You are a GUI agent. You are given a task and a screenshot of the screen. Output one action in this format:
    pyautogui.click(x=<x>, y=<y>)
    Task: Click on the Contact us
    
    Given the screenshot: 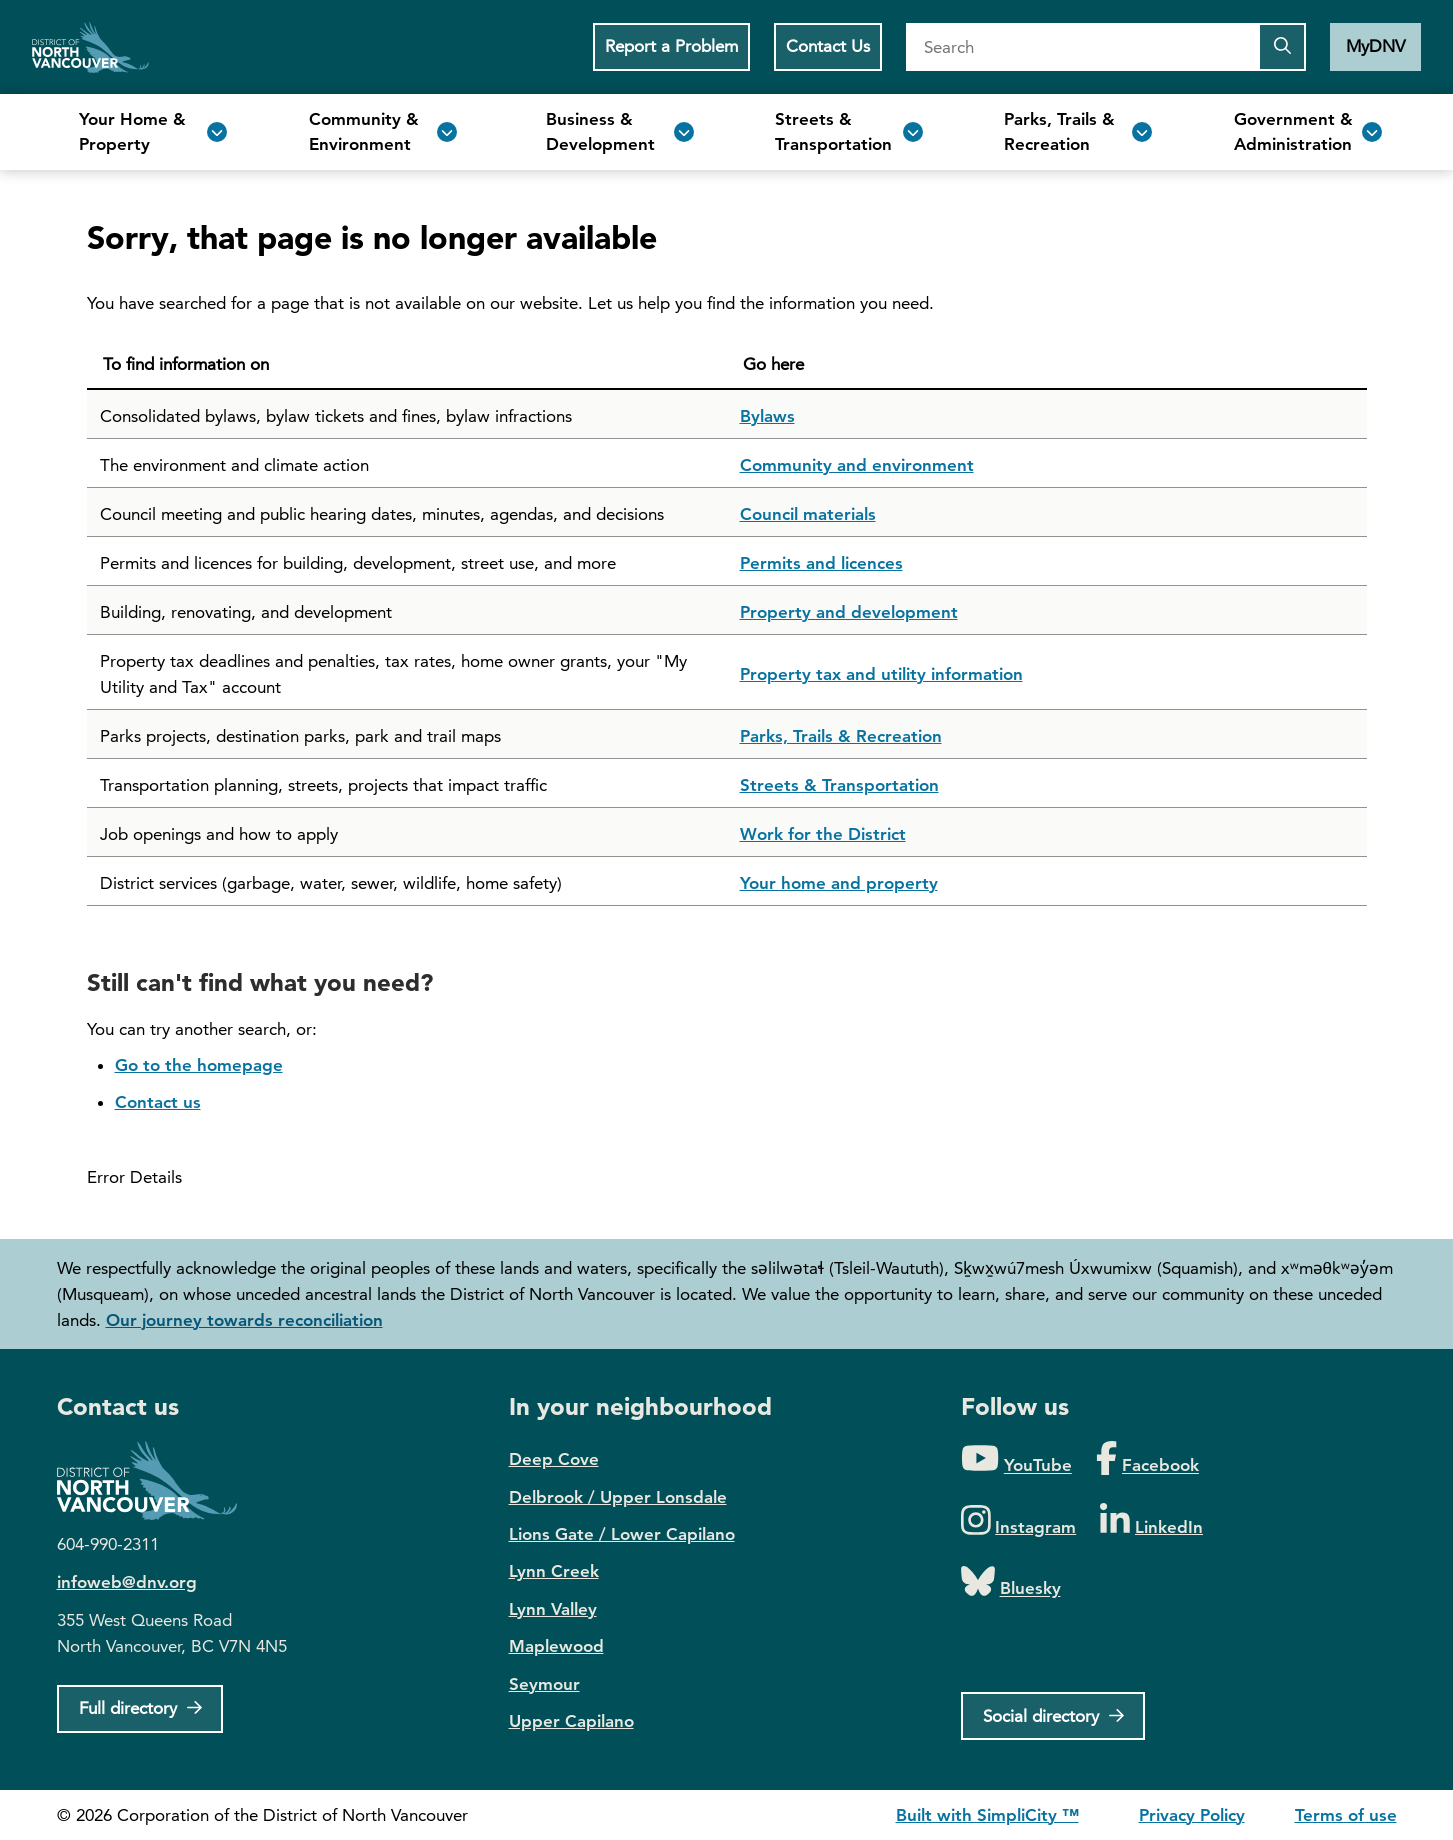 What is the action you would take?
    pyautogui.click(x=158, y=1102)
    